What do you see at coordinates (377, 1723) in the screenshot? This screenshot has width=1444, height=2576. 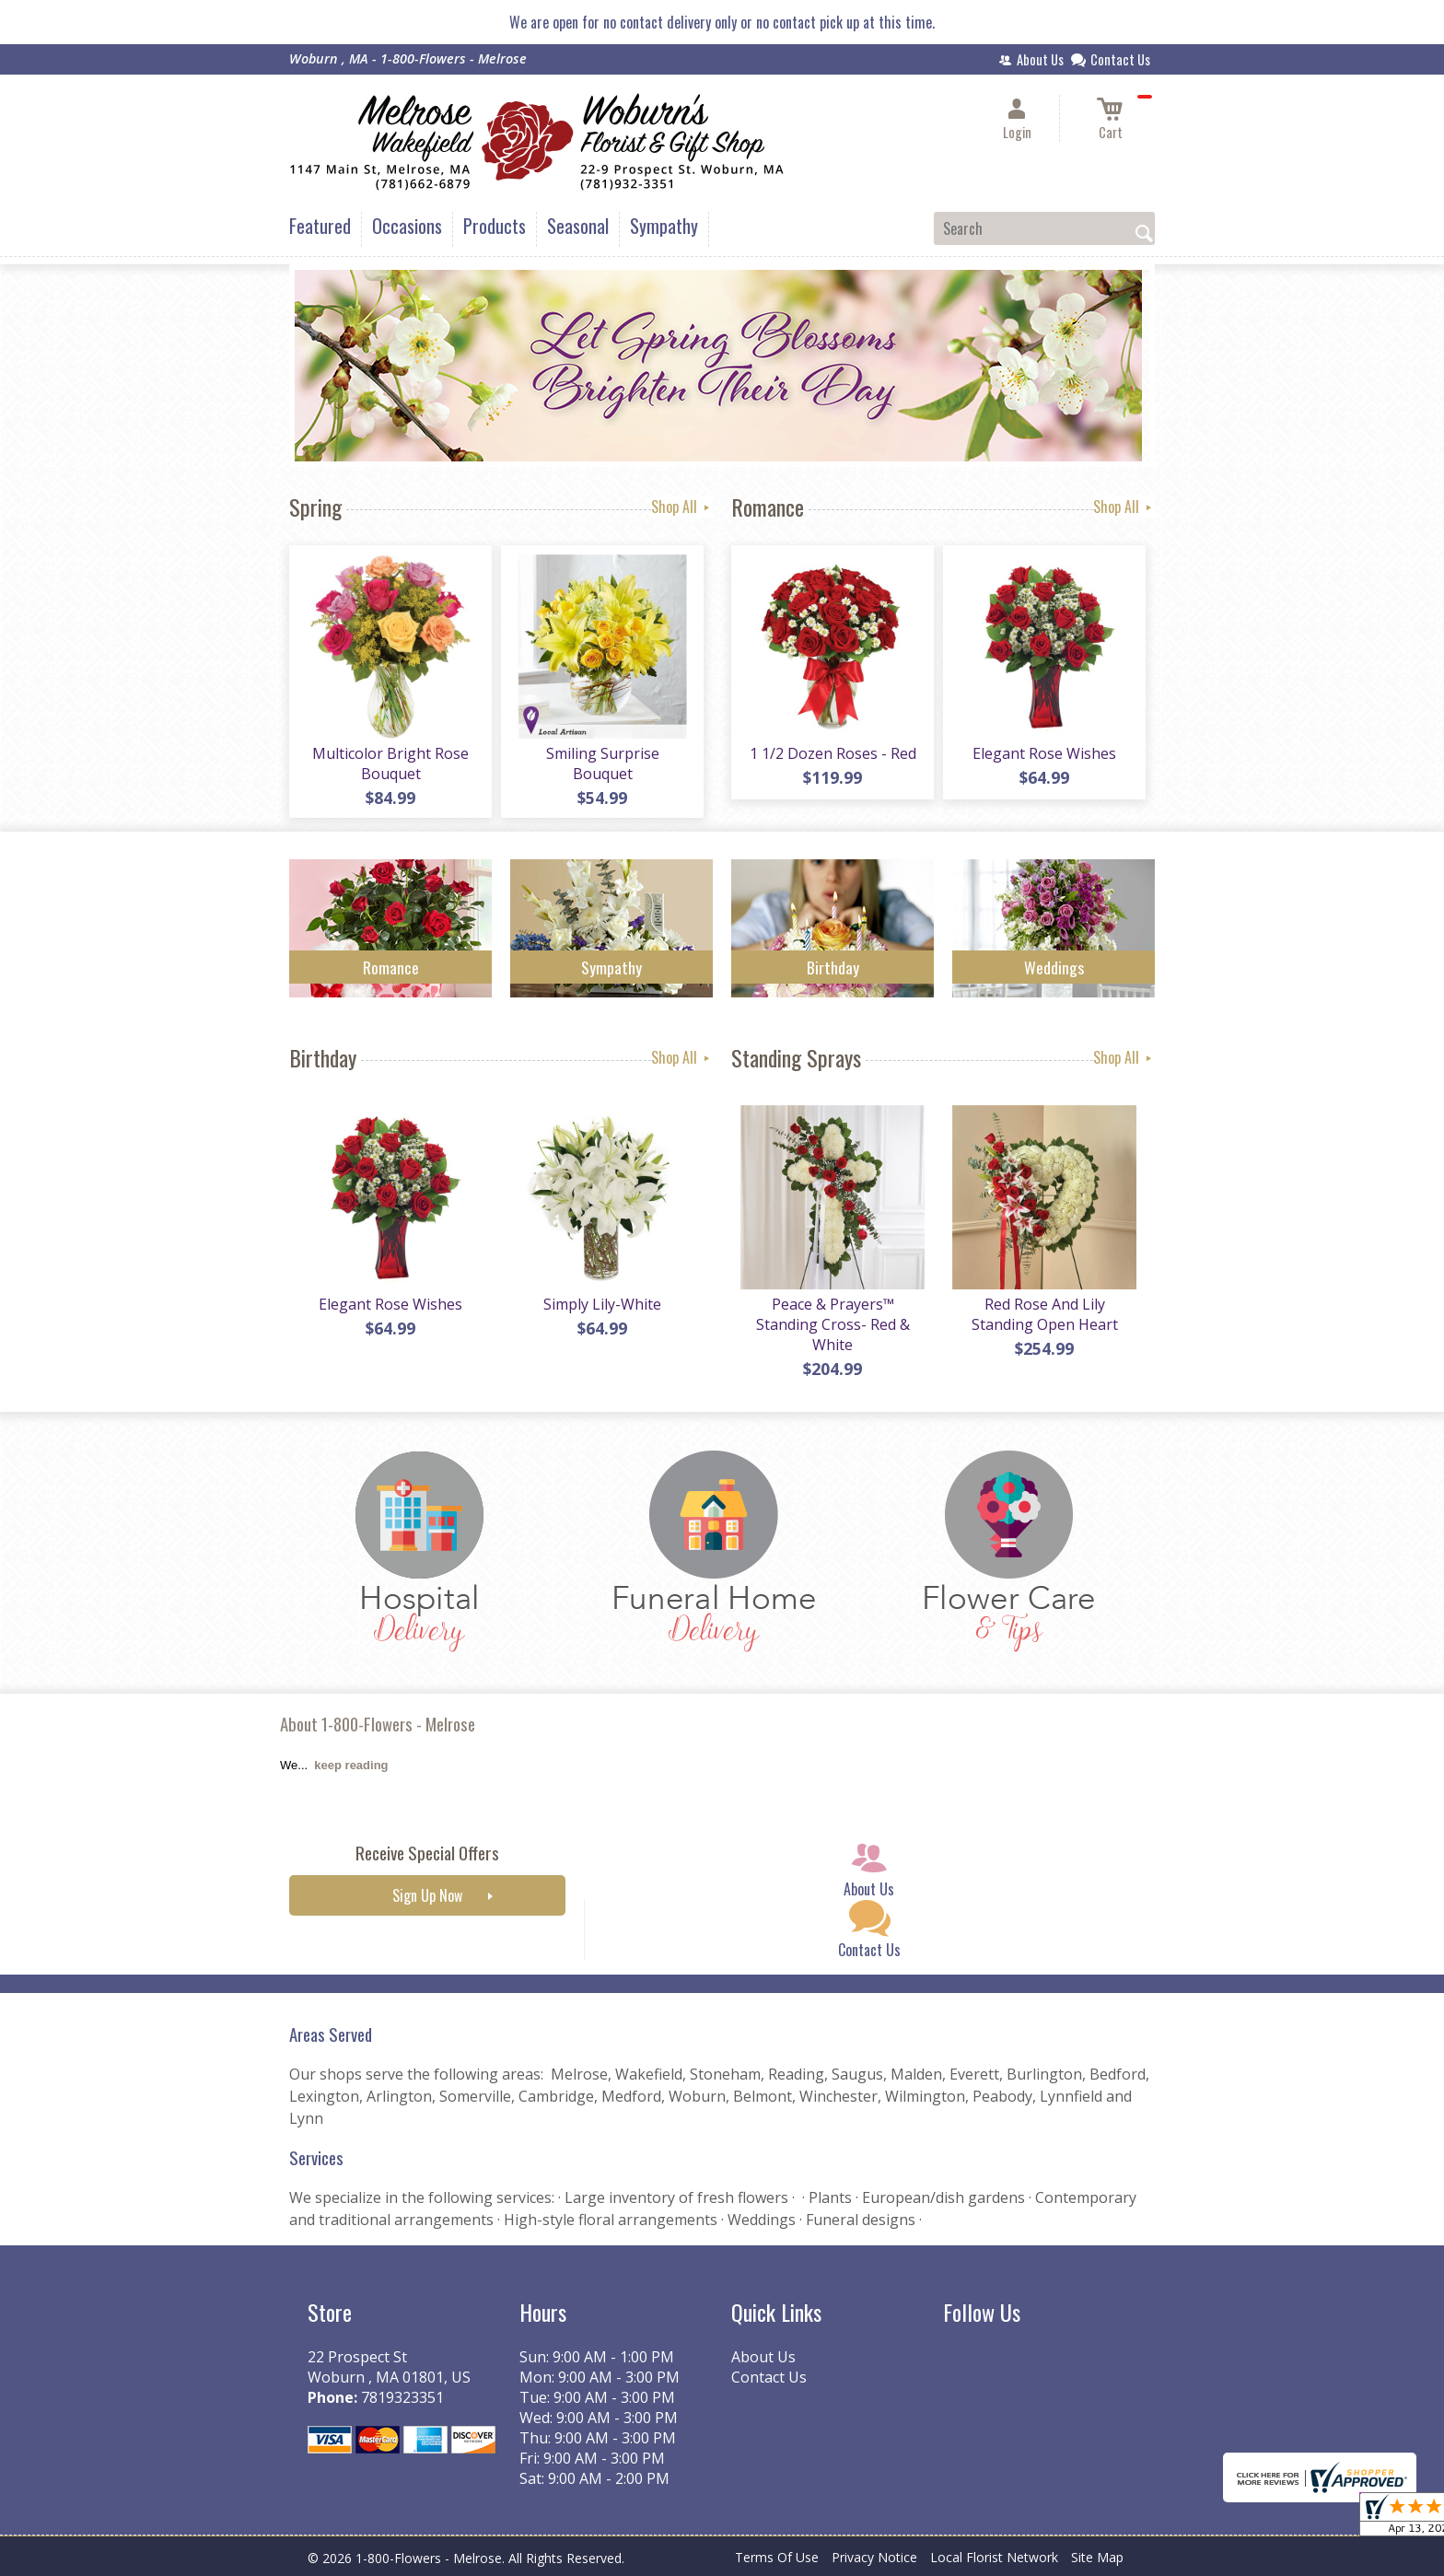 I see `About 1-800-Flowers - Melrose` at bounding box center [377, 1723].